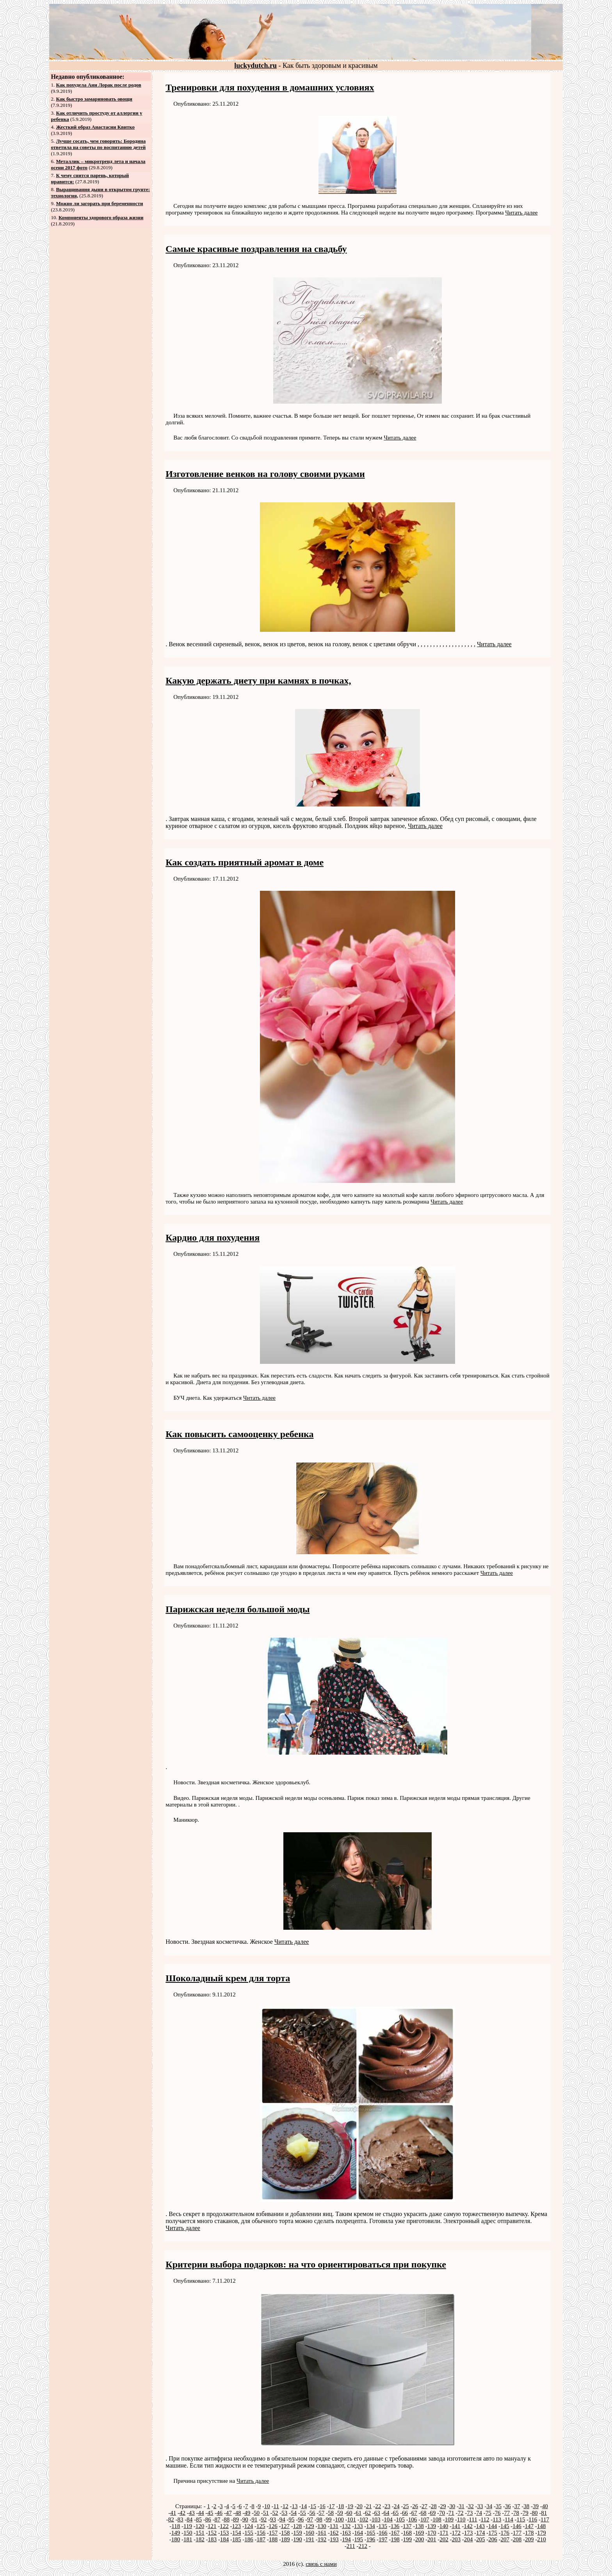 The image size is (612, 2576). I want to click on 147, so click(529, 2526).